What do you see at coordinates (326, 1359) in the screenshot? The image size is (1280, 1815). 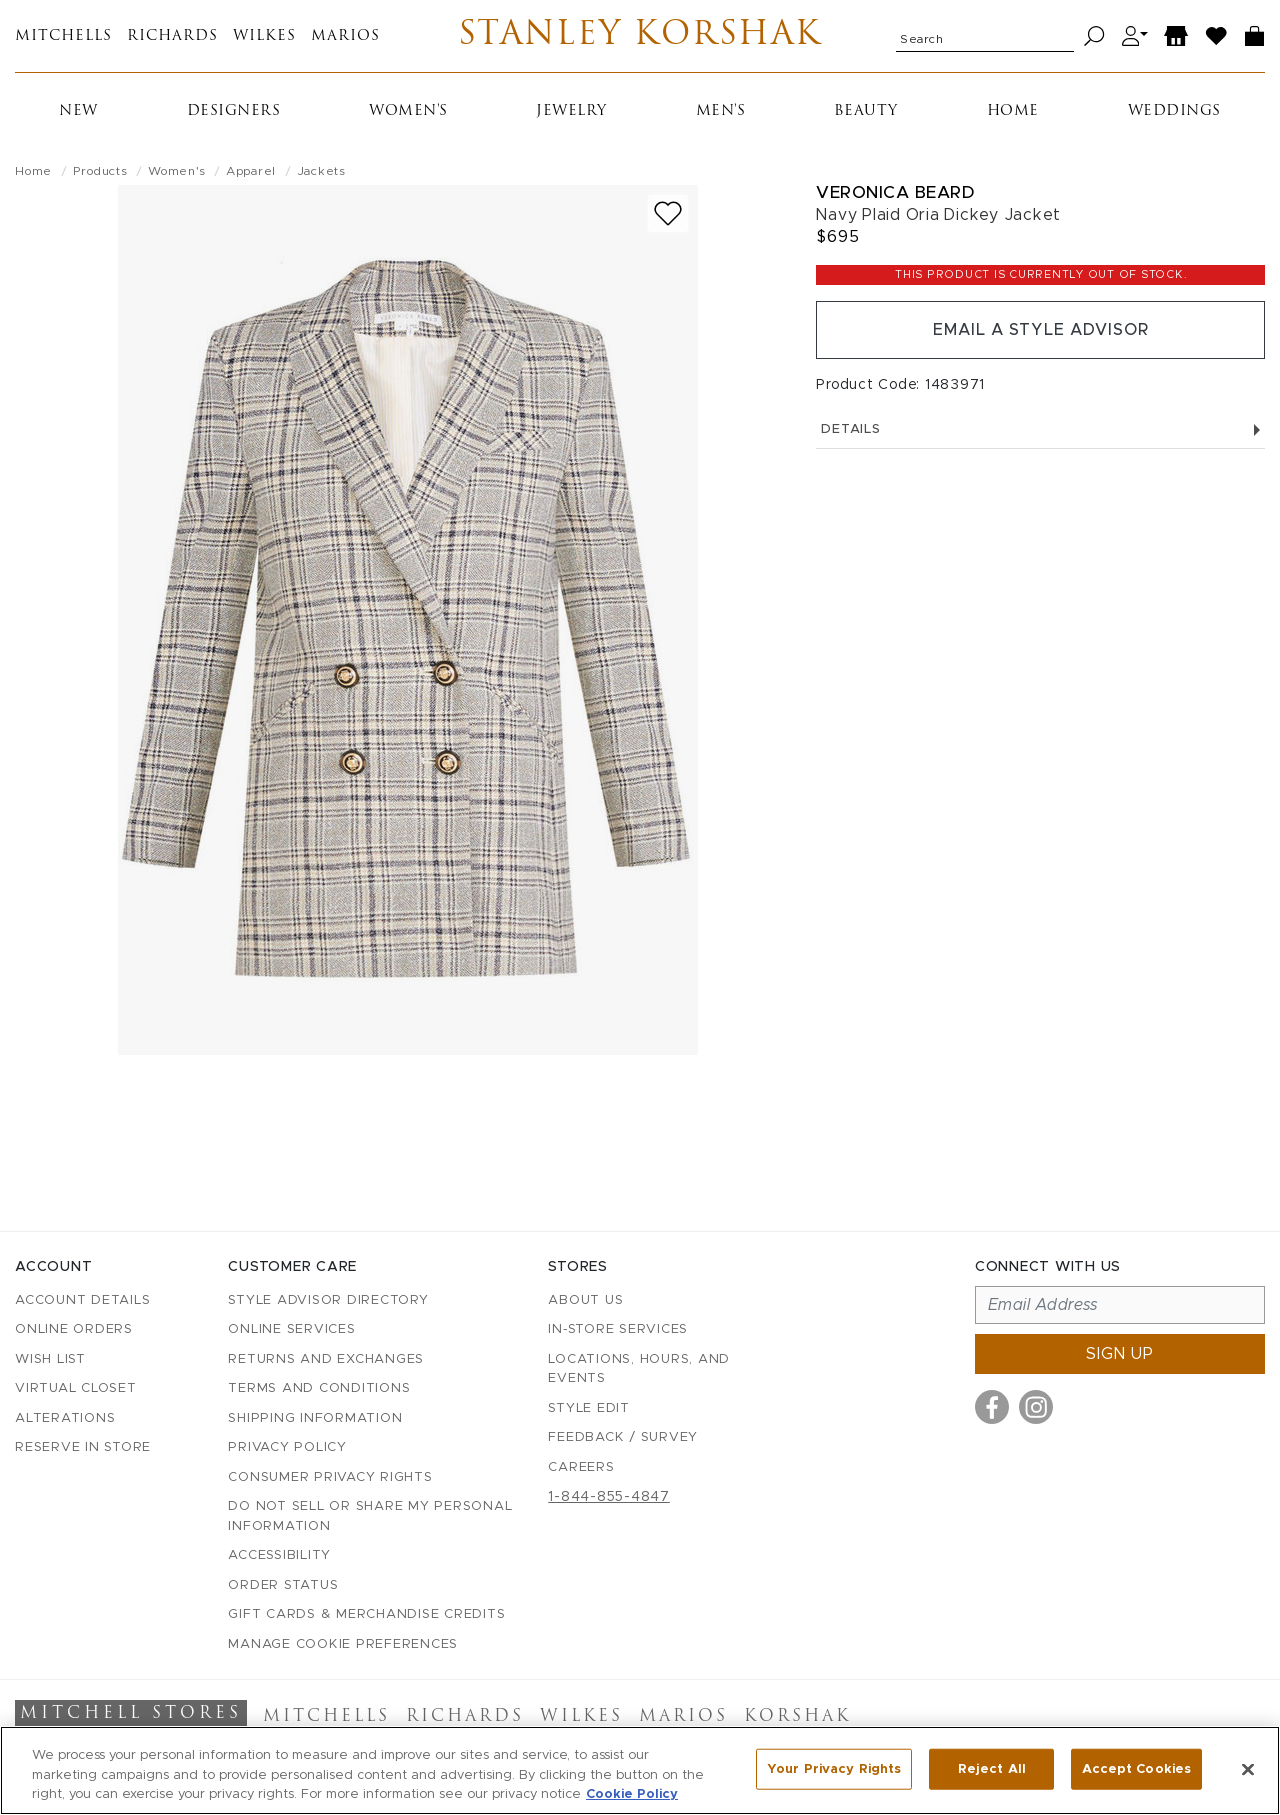 I see `Returns and Exchanges` at bounding box center [326, 1359].